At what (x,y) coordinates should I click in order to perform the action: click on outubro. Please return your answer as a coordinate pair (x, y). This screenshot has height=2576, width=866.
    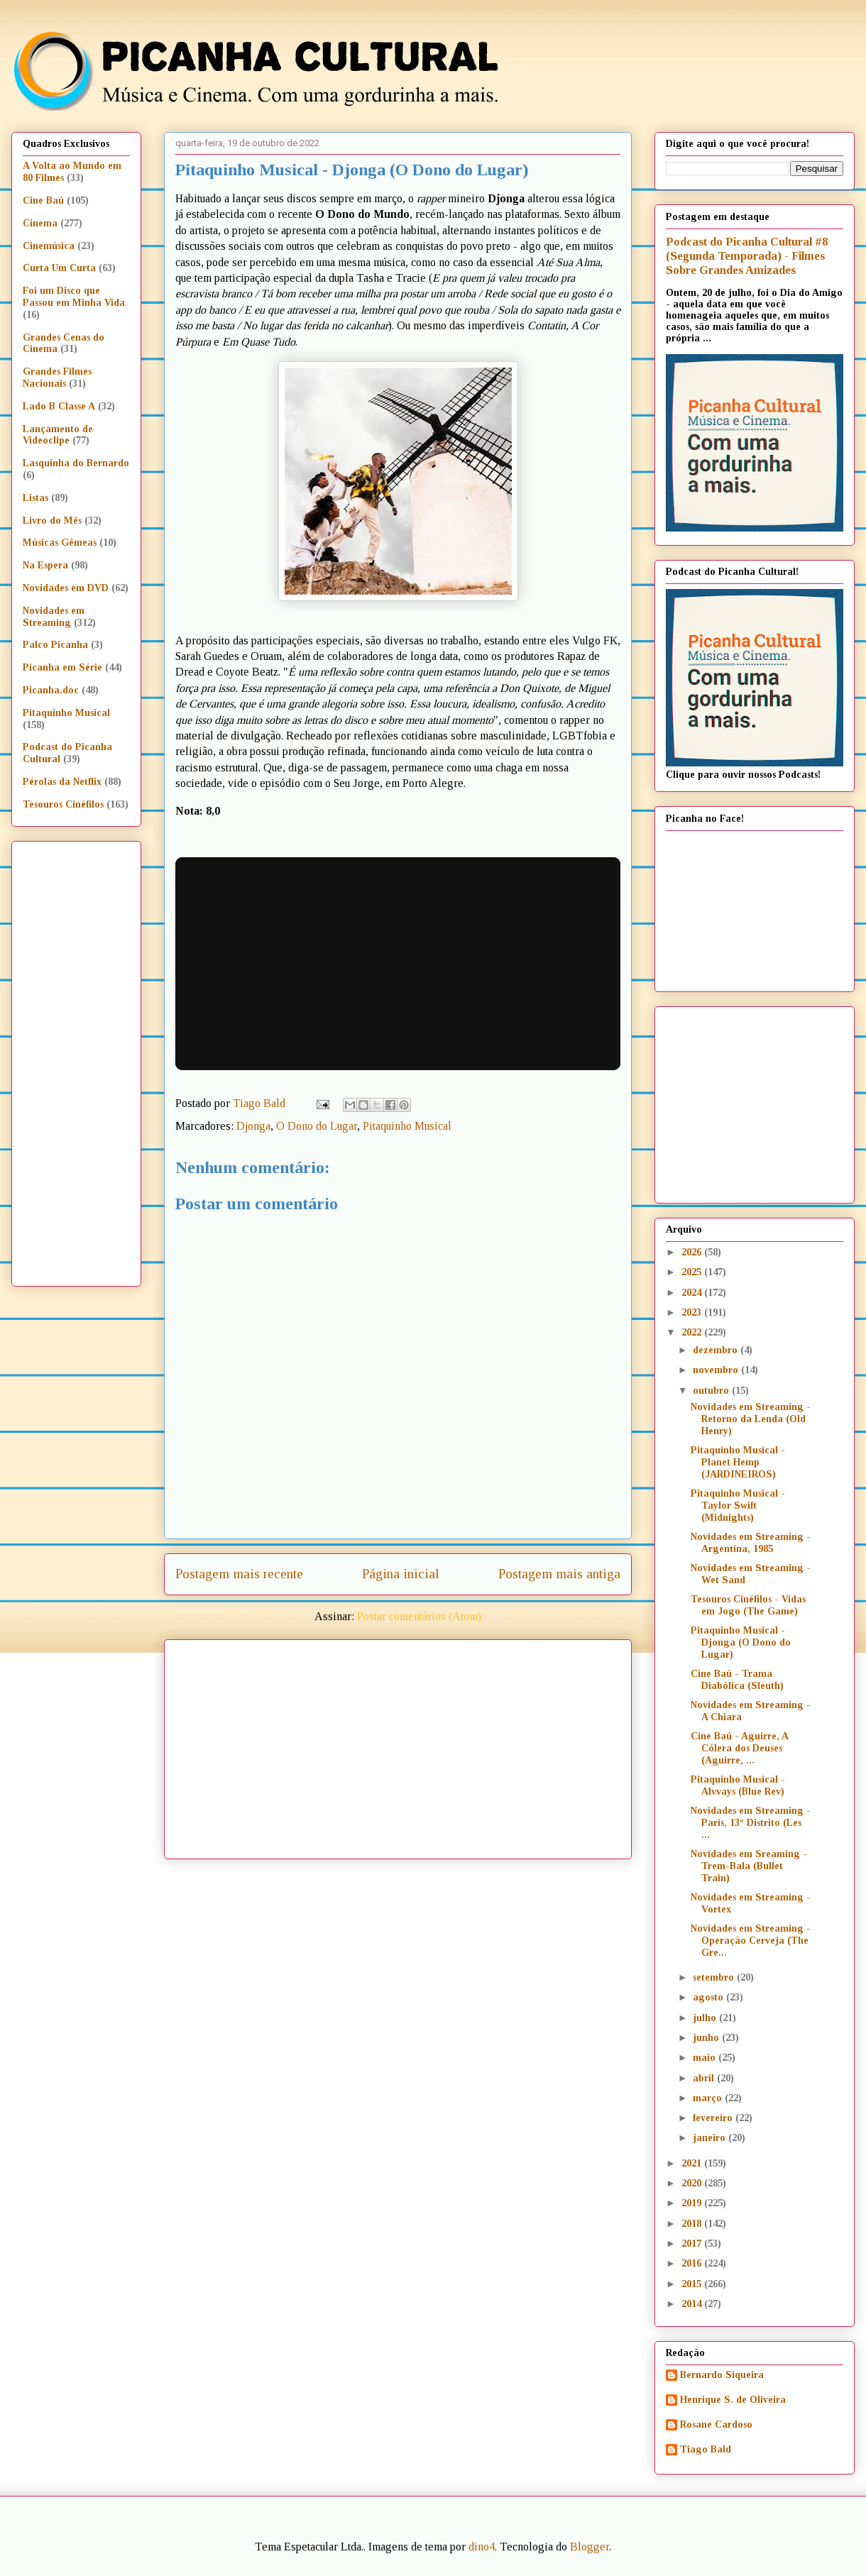
    Looking at the image, I should click on (712, 1390).